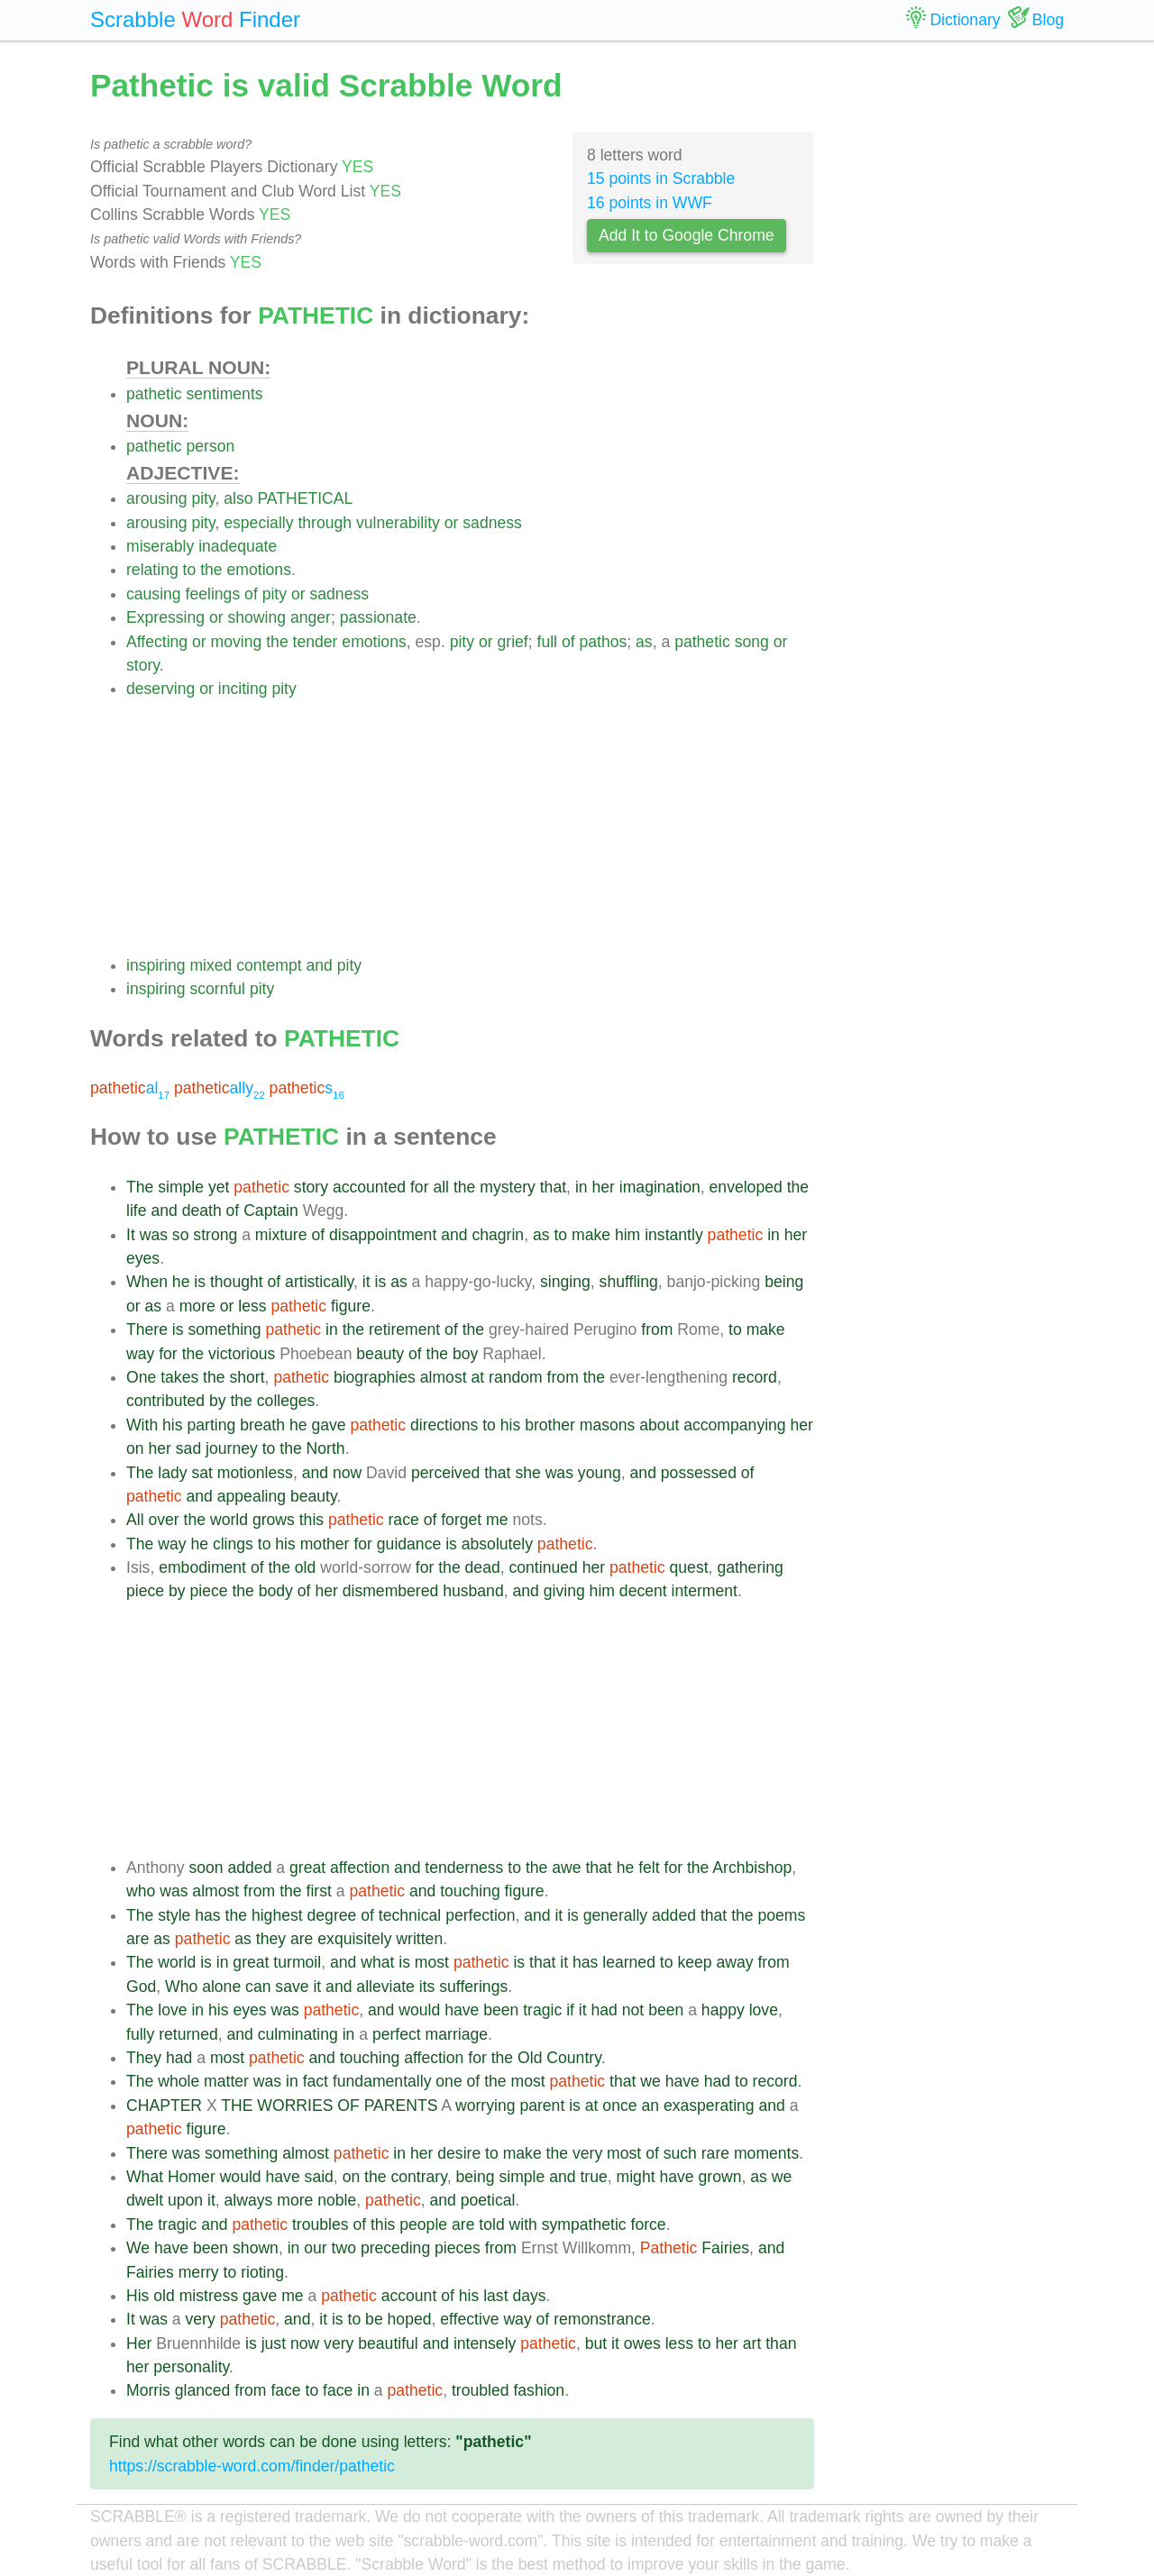 The width and height of the screenshot is (1154, 2576). What do you see at coordinates (497, 1544) in the screenshot?
I see `absolutely` at bounding box center [497, 1544].